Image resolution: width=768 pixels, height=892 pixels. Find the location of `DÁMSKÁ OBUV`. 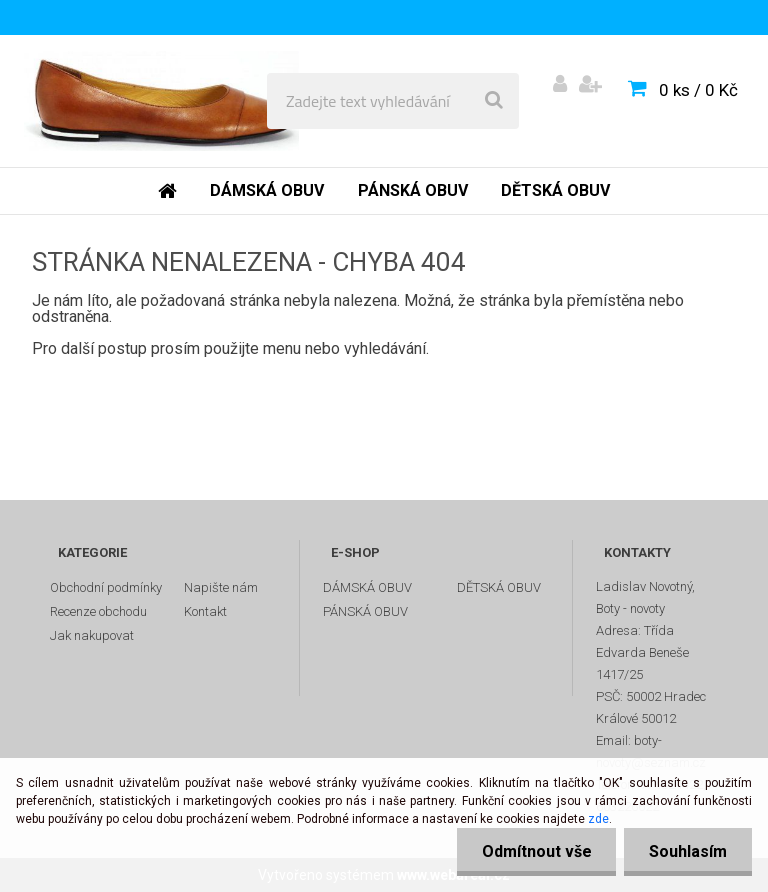

DÁMSKÁ OBUV is located at coordinates (367, 587).